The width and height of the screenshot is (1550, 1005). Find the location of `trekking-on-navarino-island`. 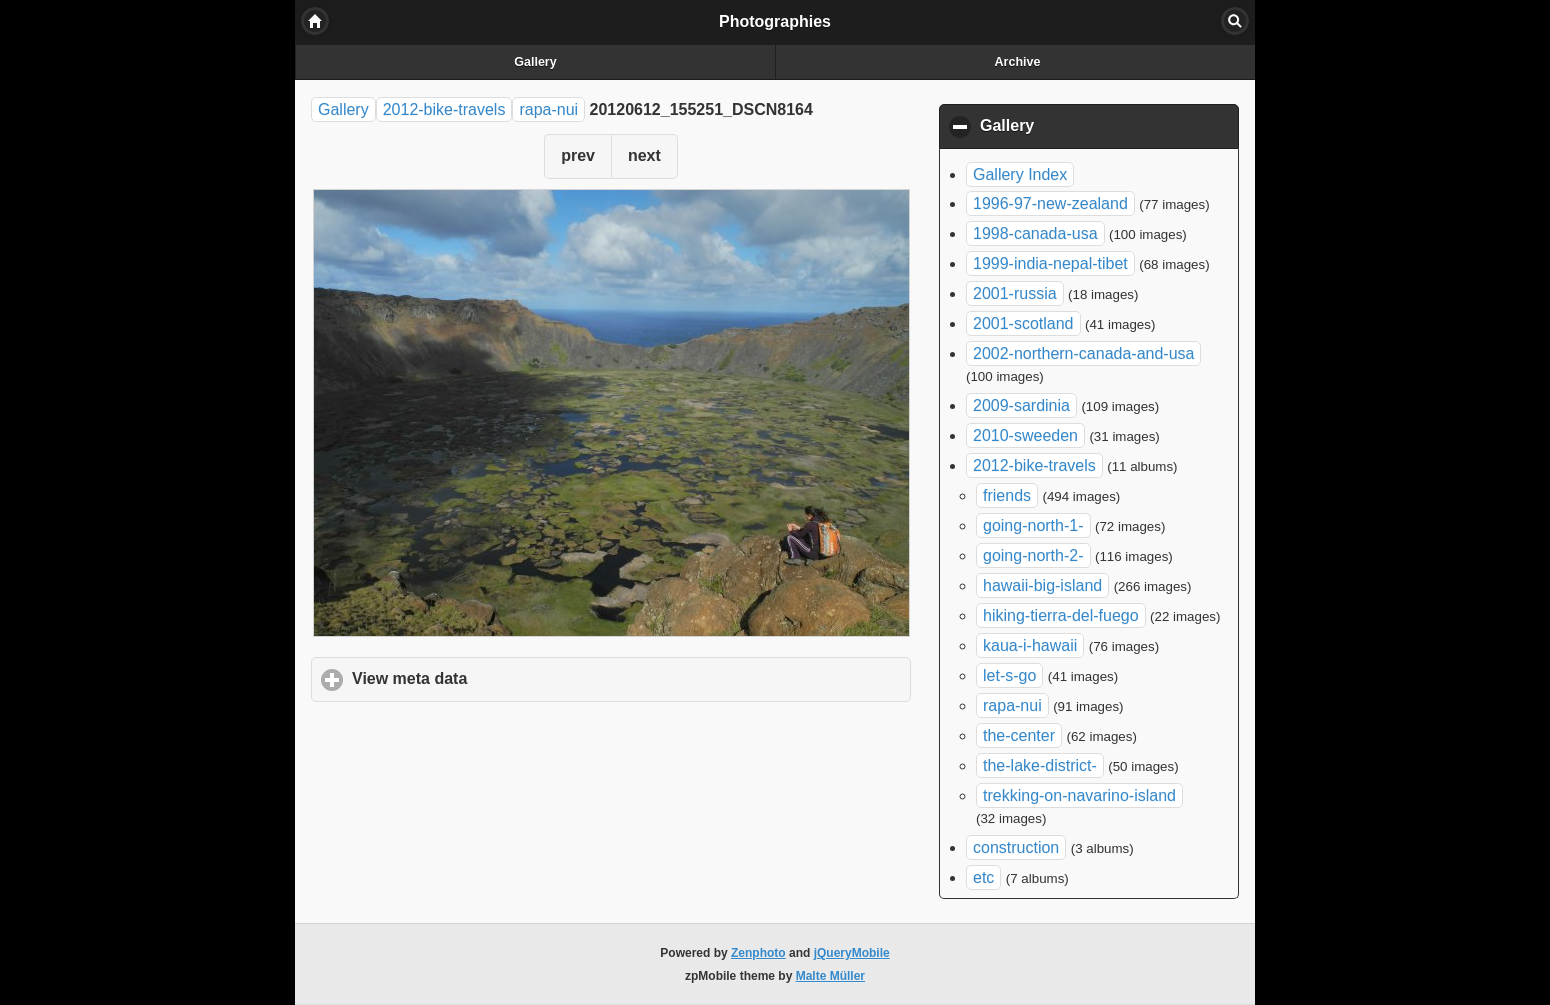

trekking-on-navarino-island is located at coordinates (1079, 795).